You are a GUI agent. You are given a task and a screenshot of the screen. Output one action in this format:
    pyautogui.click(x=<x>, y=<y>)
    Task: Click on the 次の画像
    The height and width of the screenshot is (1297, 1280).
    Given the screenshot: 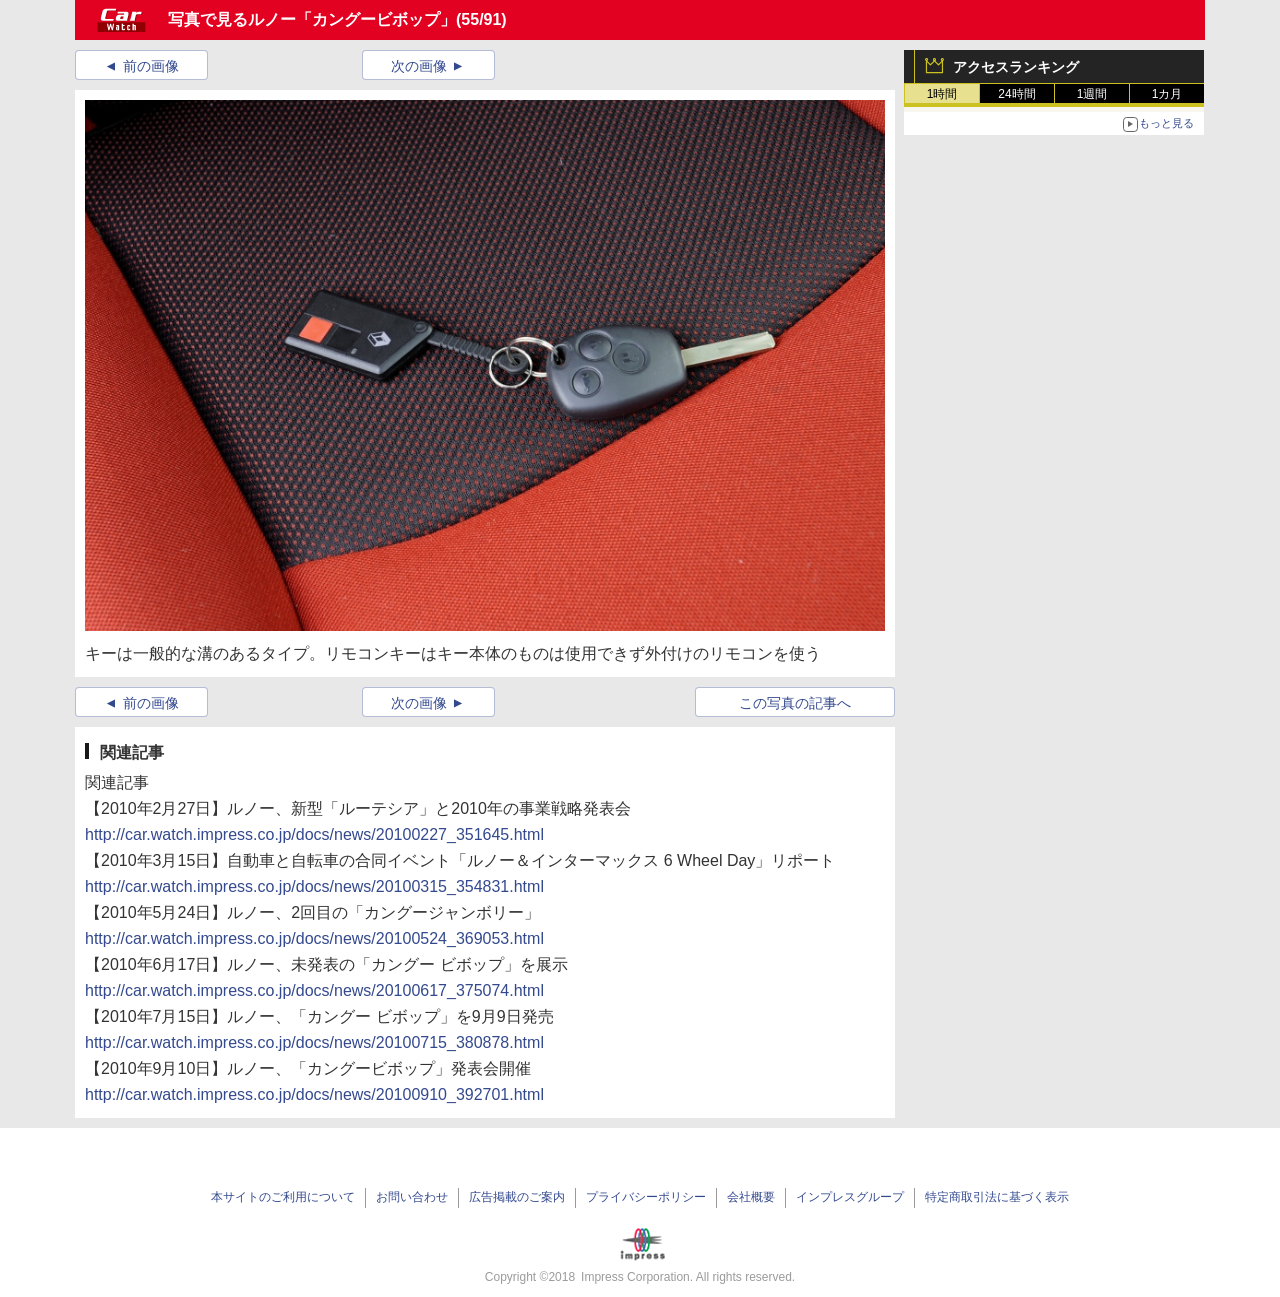 What is the action you would take?
    pyautogui.click(x=419, y=66)
    